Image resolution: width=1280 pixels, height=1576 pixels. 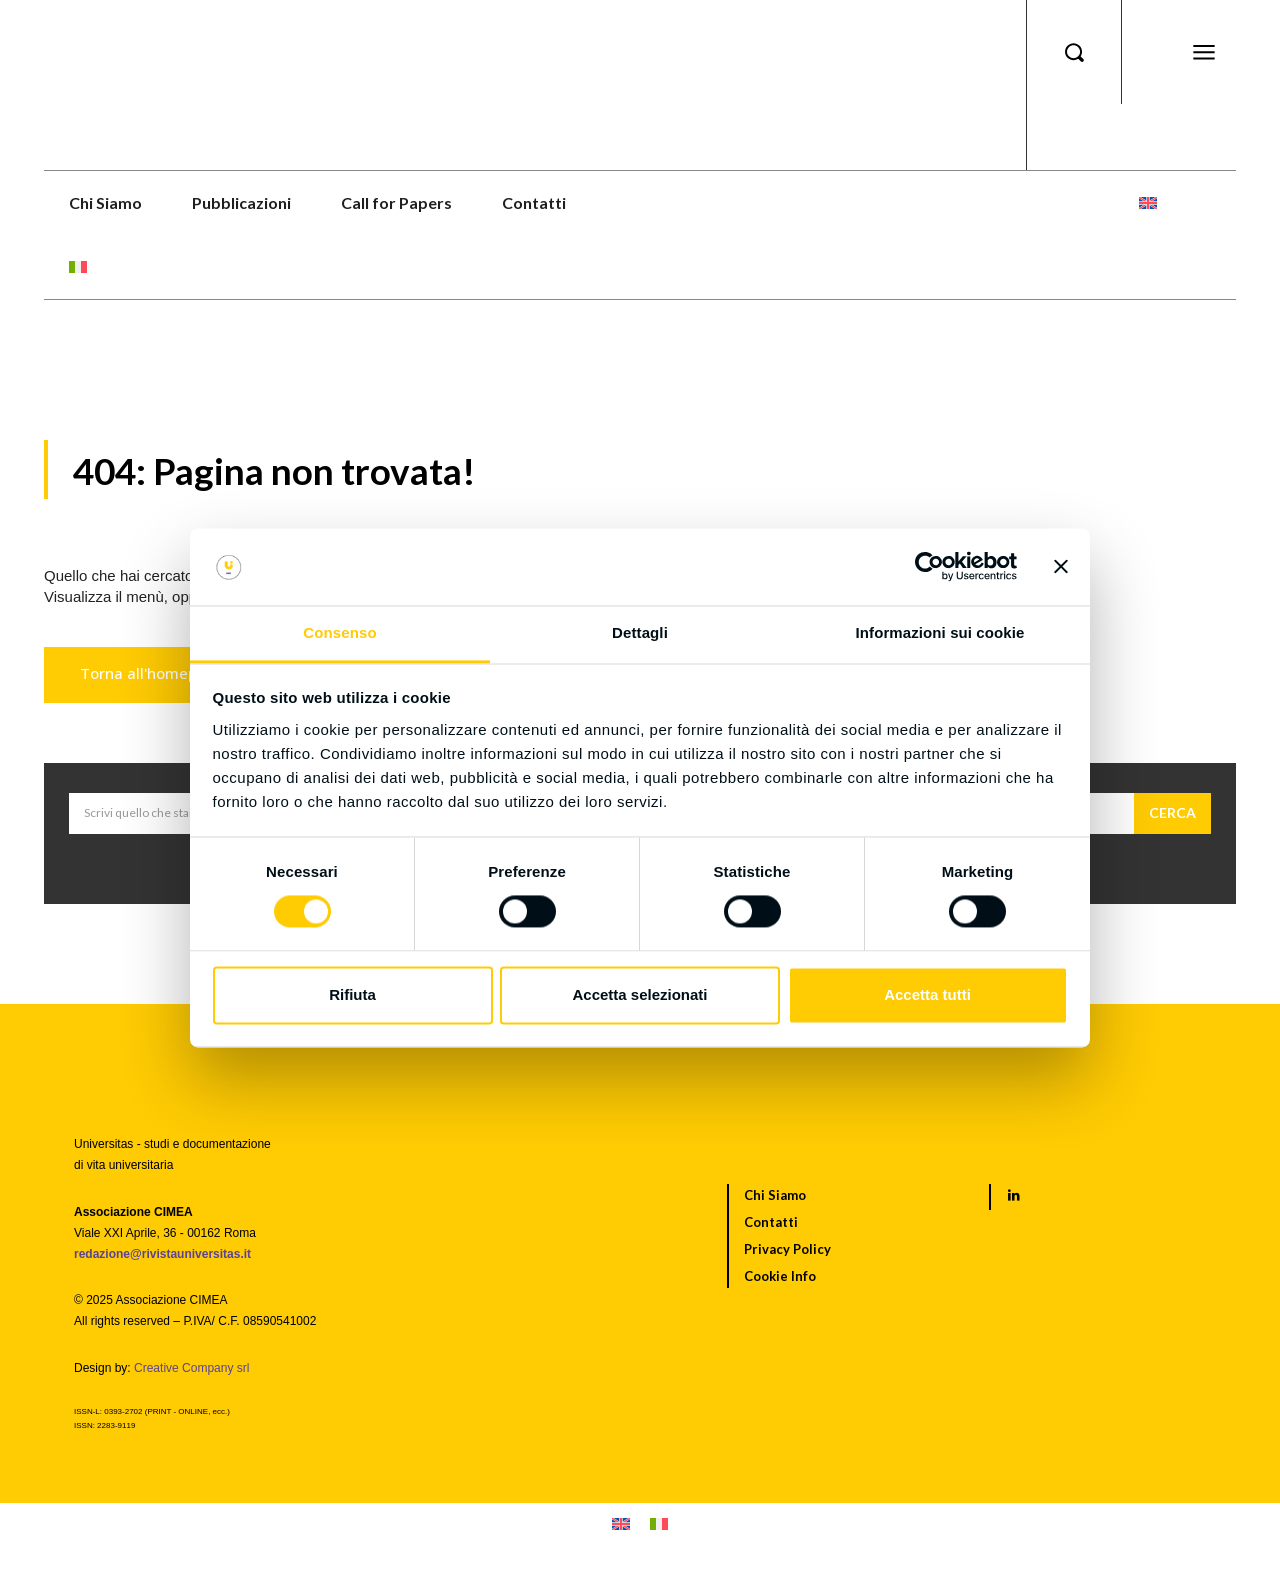 I want to click on Dettagli [tab], so click(x=640, y=632).